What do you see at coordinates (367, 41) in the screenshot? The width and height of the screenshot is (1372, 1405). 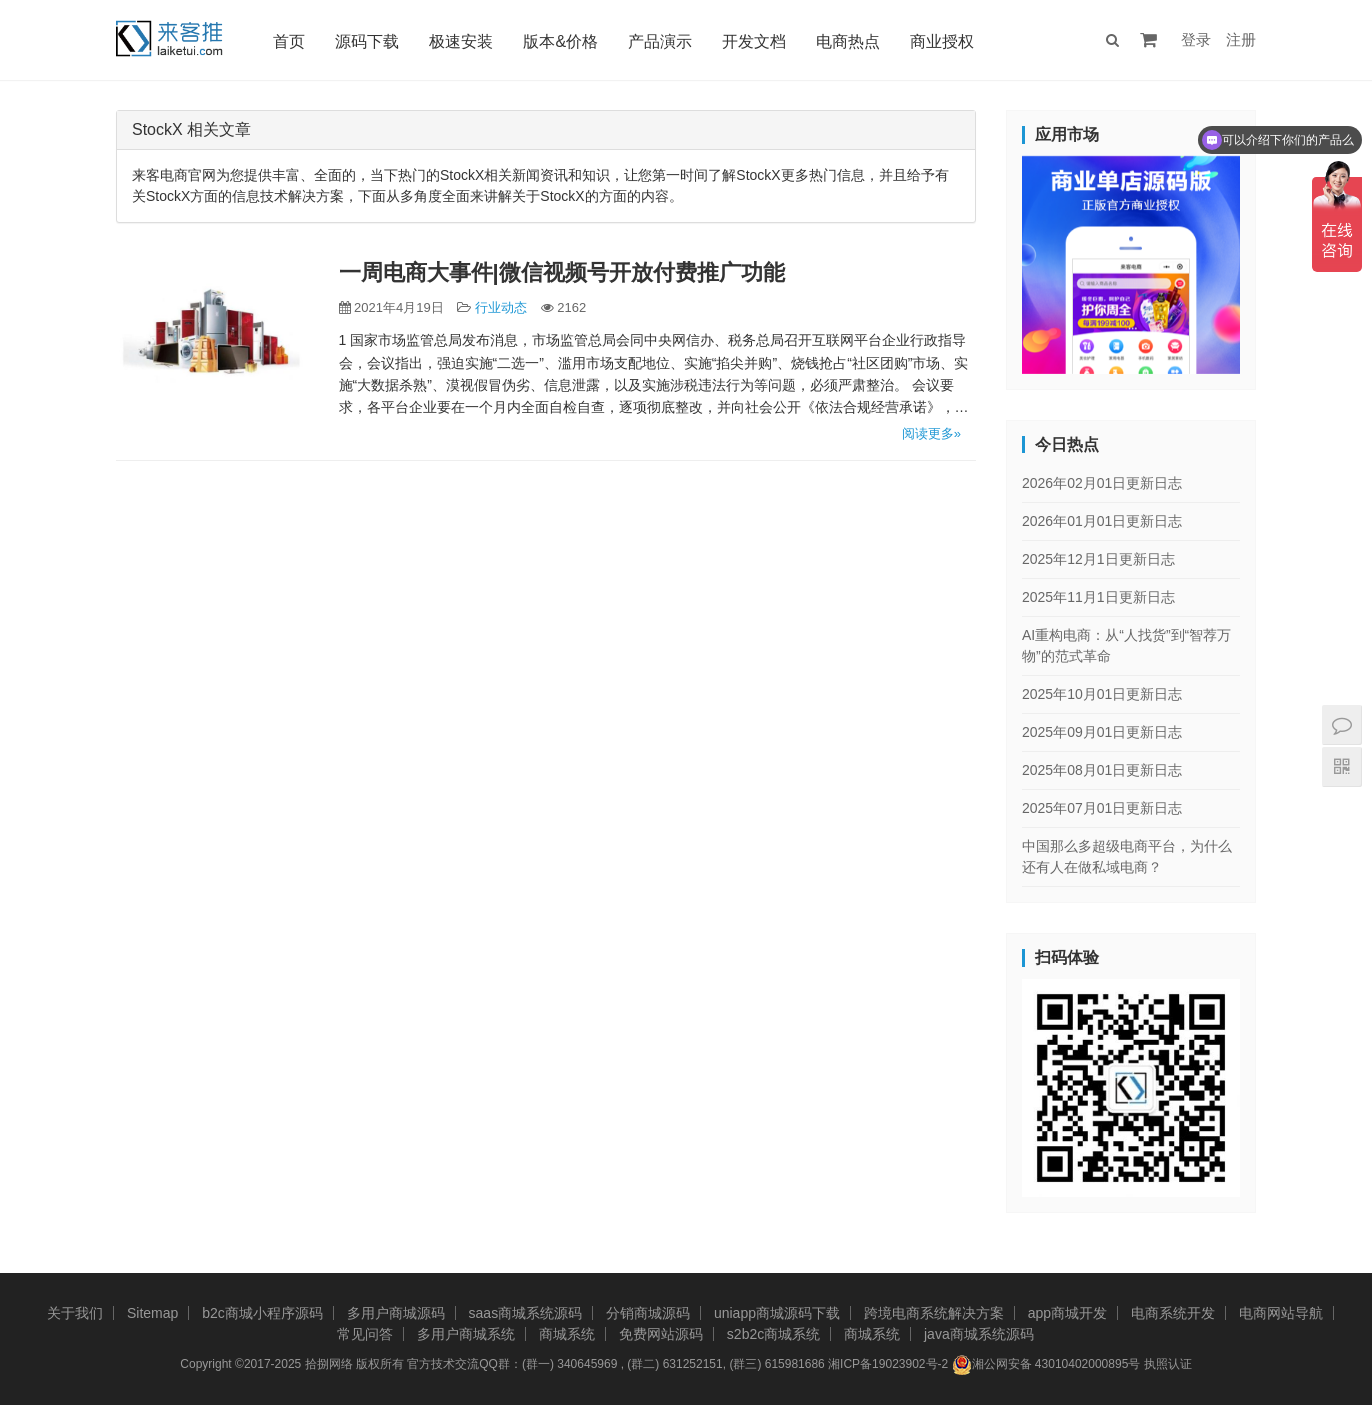 I see `源码下载` at bounding box center [367, 41].